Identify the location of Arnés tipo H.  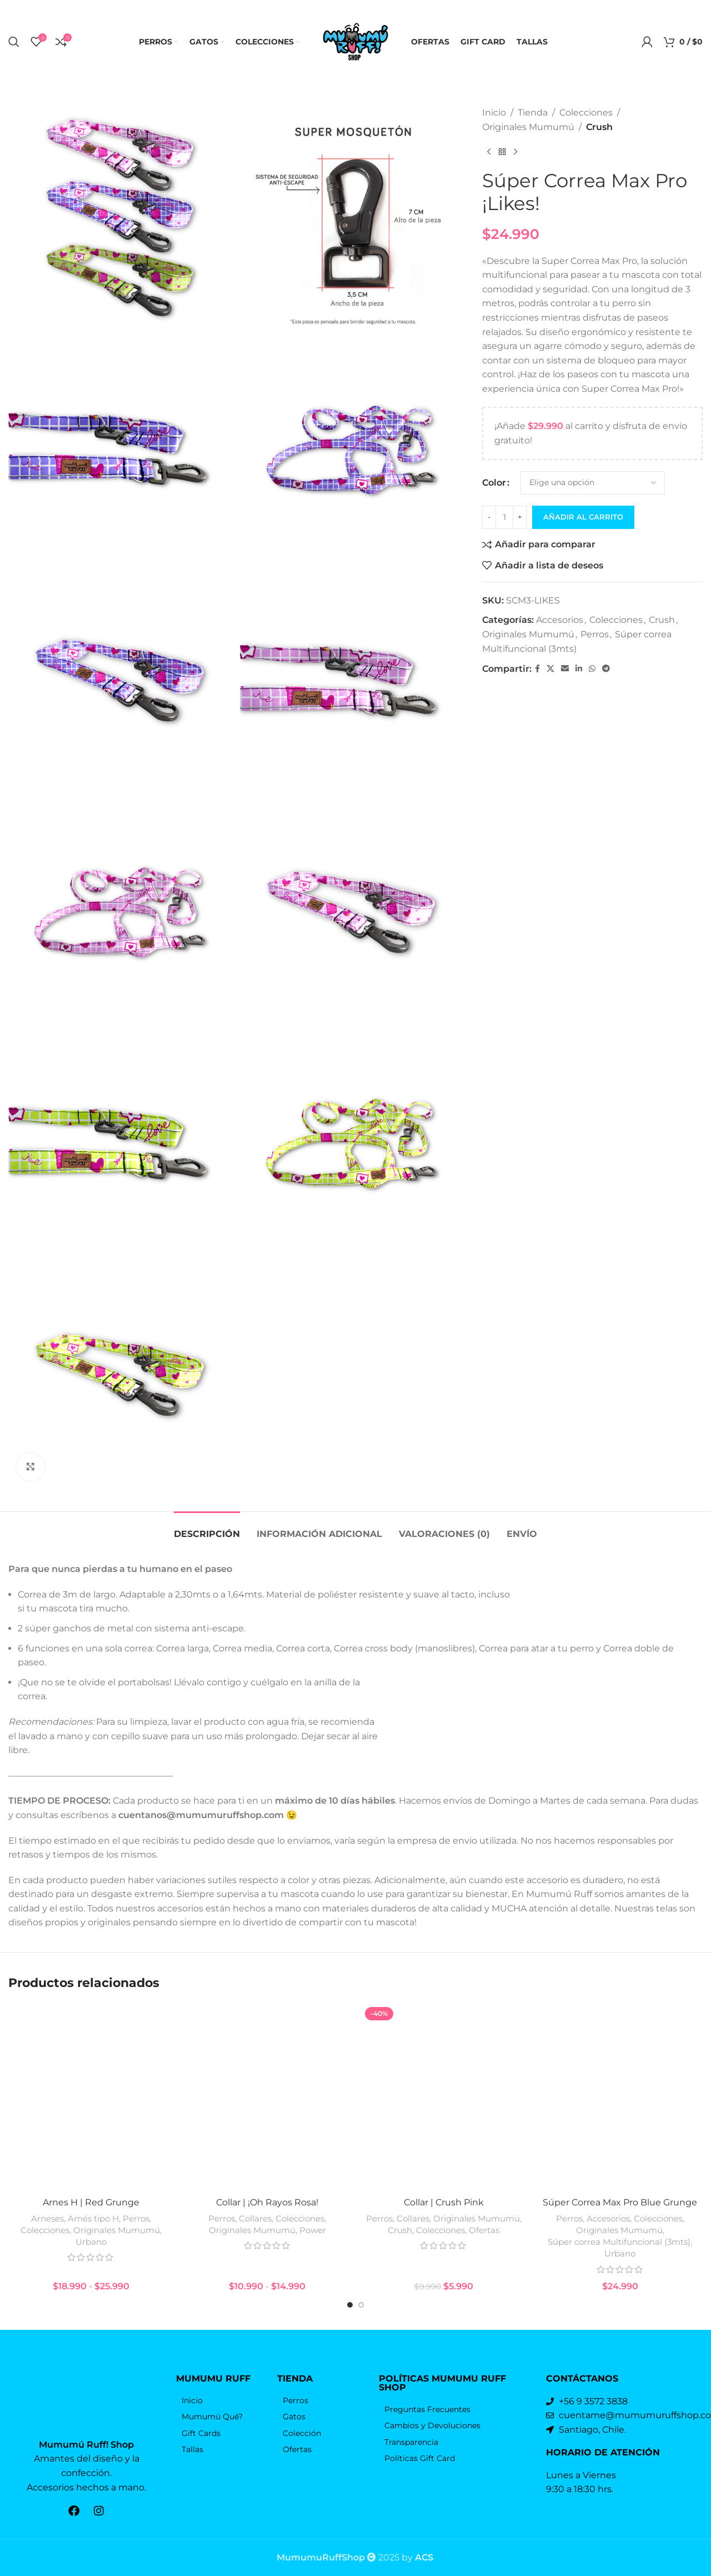
(93, 2218).